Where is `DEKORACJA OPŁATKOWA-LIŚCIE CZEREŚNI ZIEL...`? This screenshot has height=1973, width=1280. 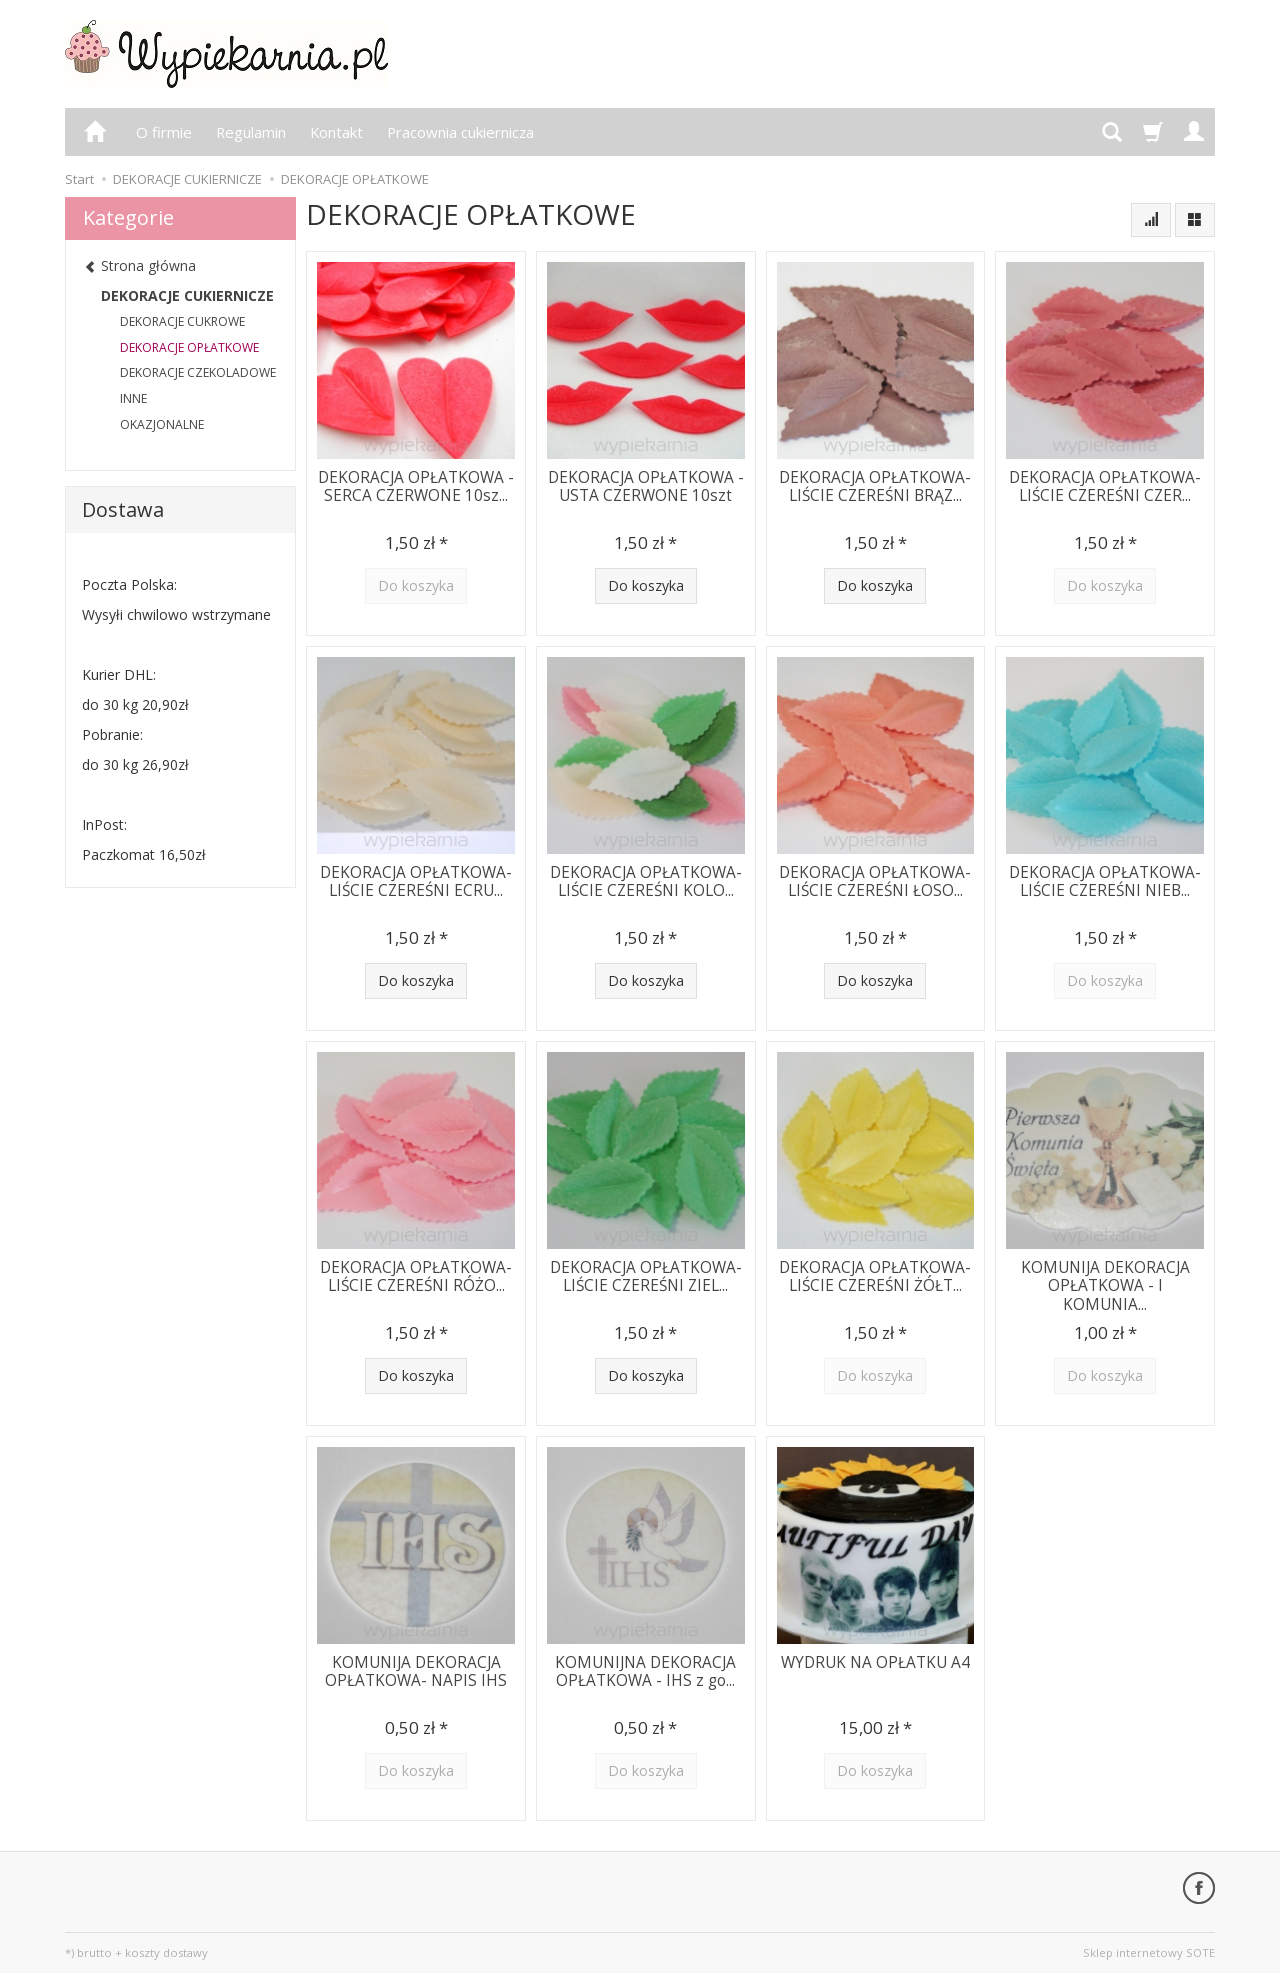
DEKORACJA OPŁATKOWA-LIŚCIE CZEREŚNI ZIEL... is located at coordinates (646, 1276).